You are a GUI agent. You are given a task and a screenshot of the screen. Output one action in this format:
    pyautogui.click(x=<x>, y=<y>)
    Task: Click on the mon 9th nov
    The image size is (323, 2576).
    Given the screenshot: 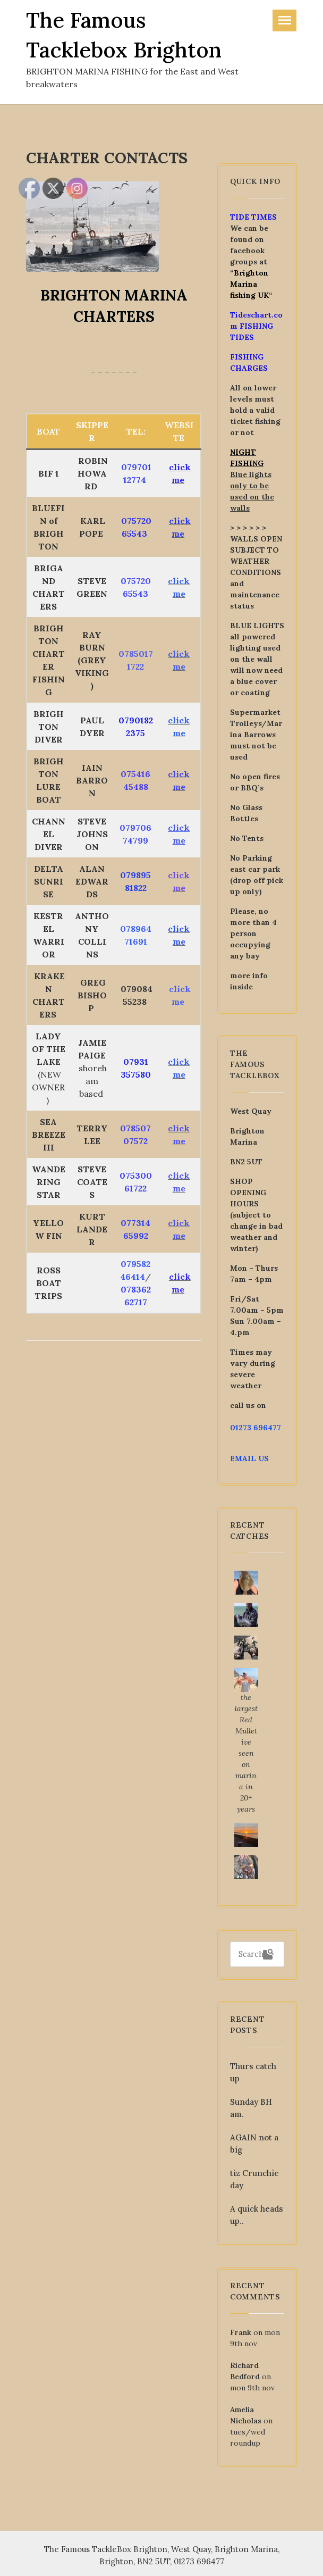 What is the action you would take?
    pyautogui.click(x=252, y=2387)
    